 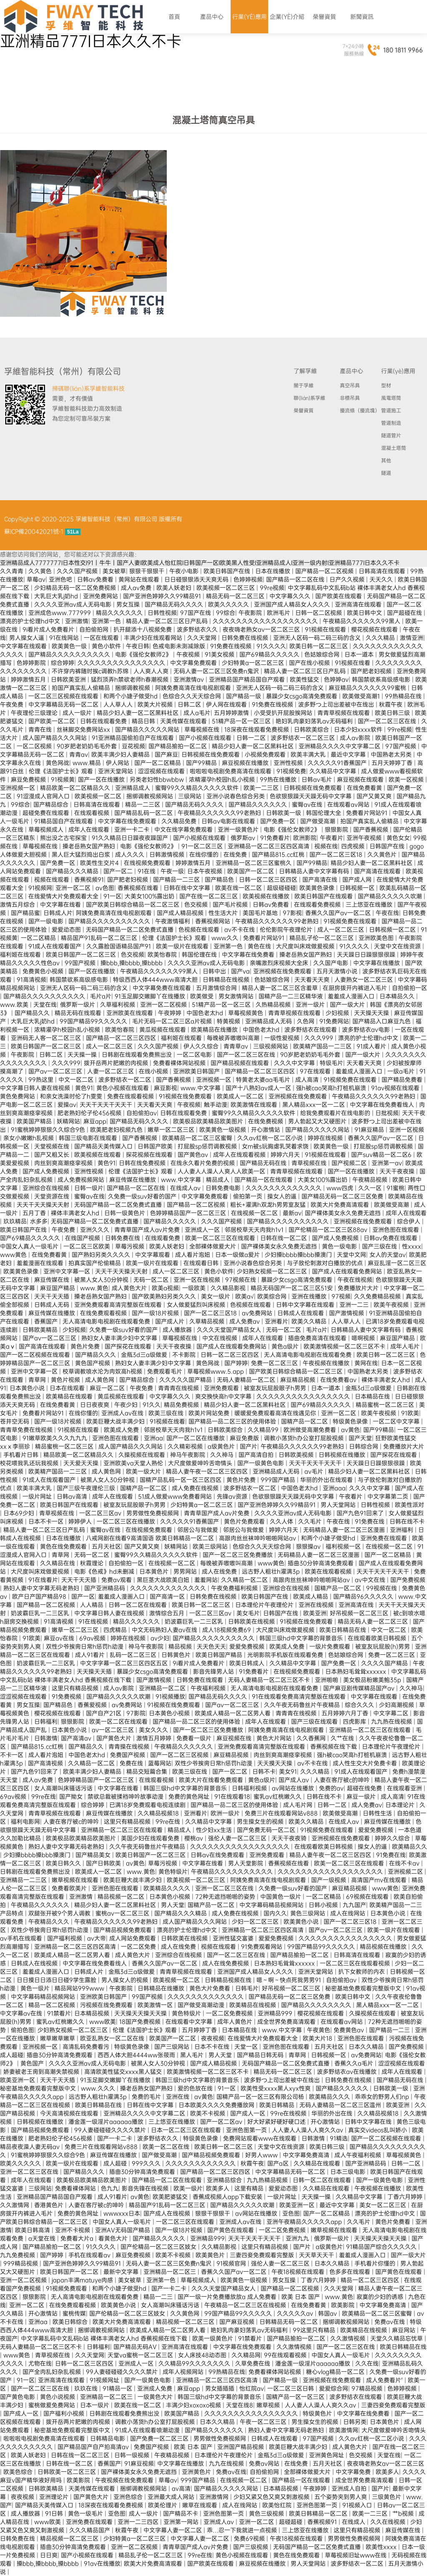 I want to click on 国产伦精品一区二区三区妓女, so click(x=159, y=2246).